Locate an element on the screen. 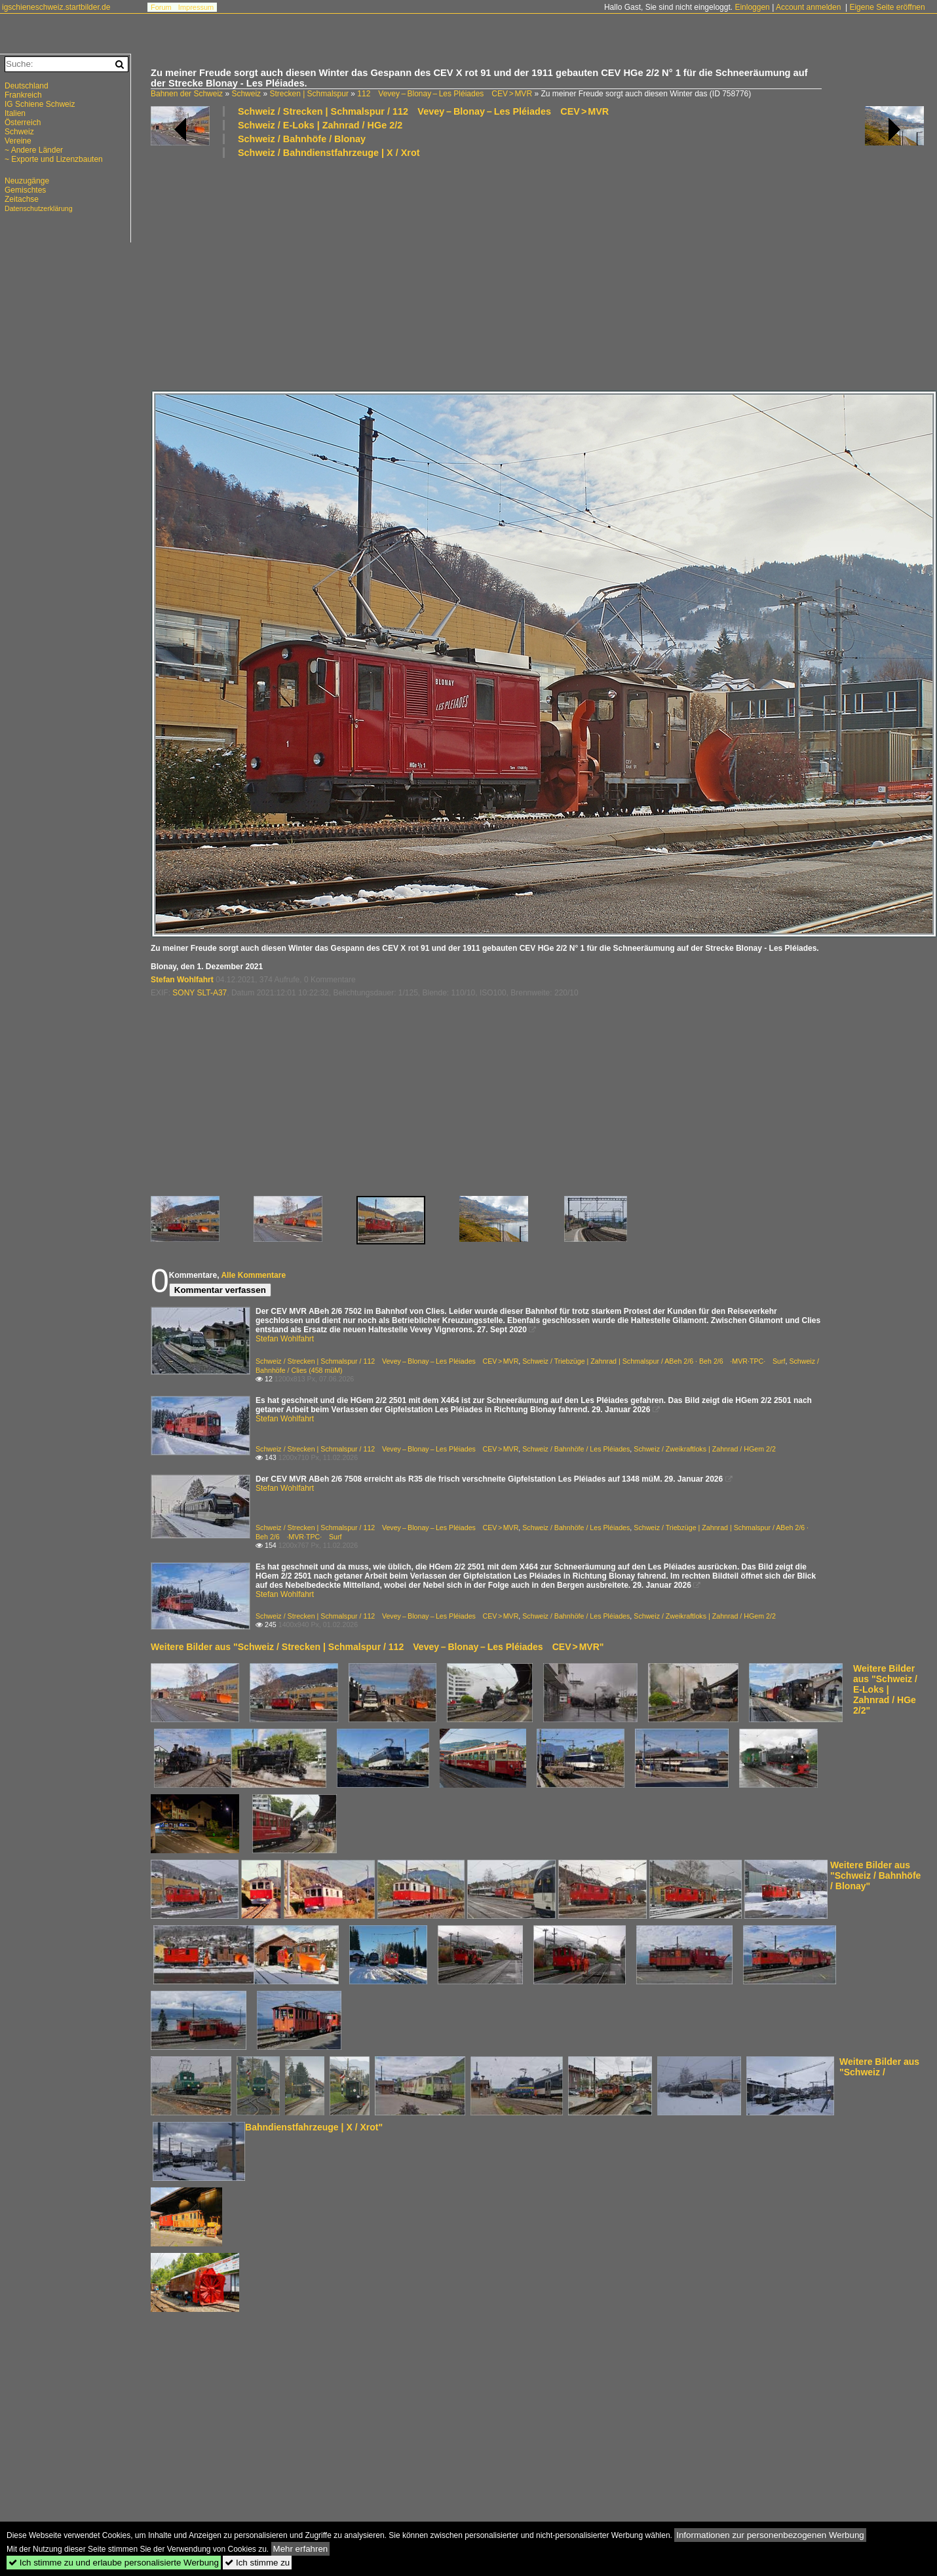 The width and height of the screenshot is (937, 2576). Account anmelden is located at coordinates (808, 7).